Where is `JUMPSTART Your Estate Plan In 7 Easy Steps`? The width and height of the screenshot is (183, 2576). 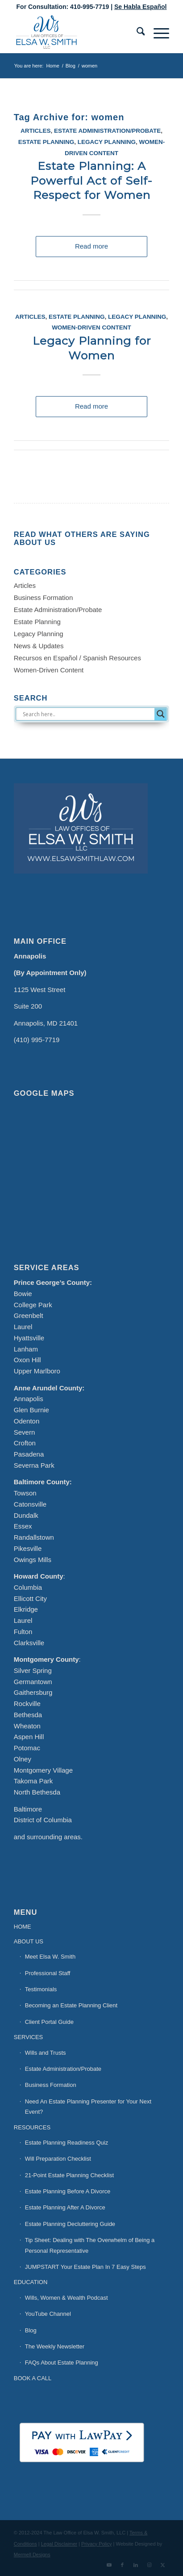
JUMPSTART Your Estate Plan In 7 Easy Steps is located at coordinates (85, 2267).